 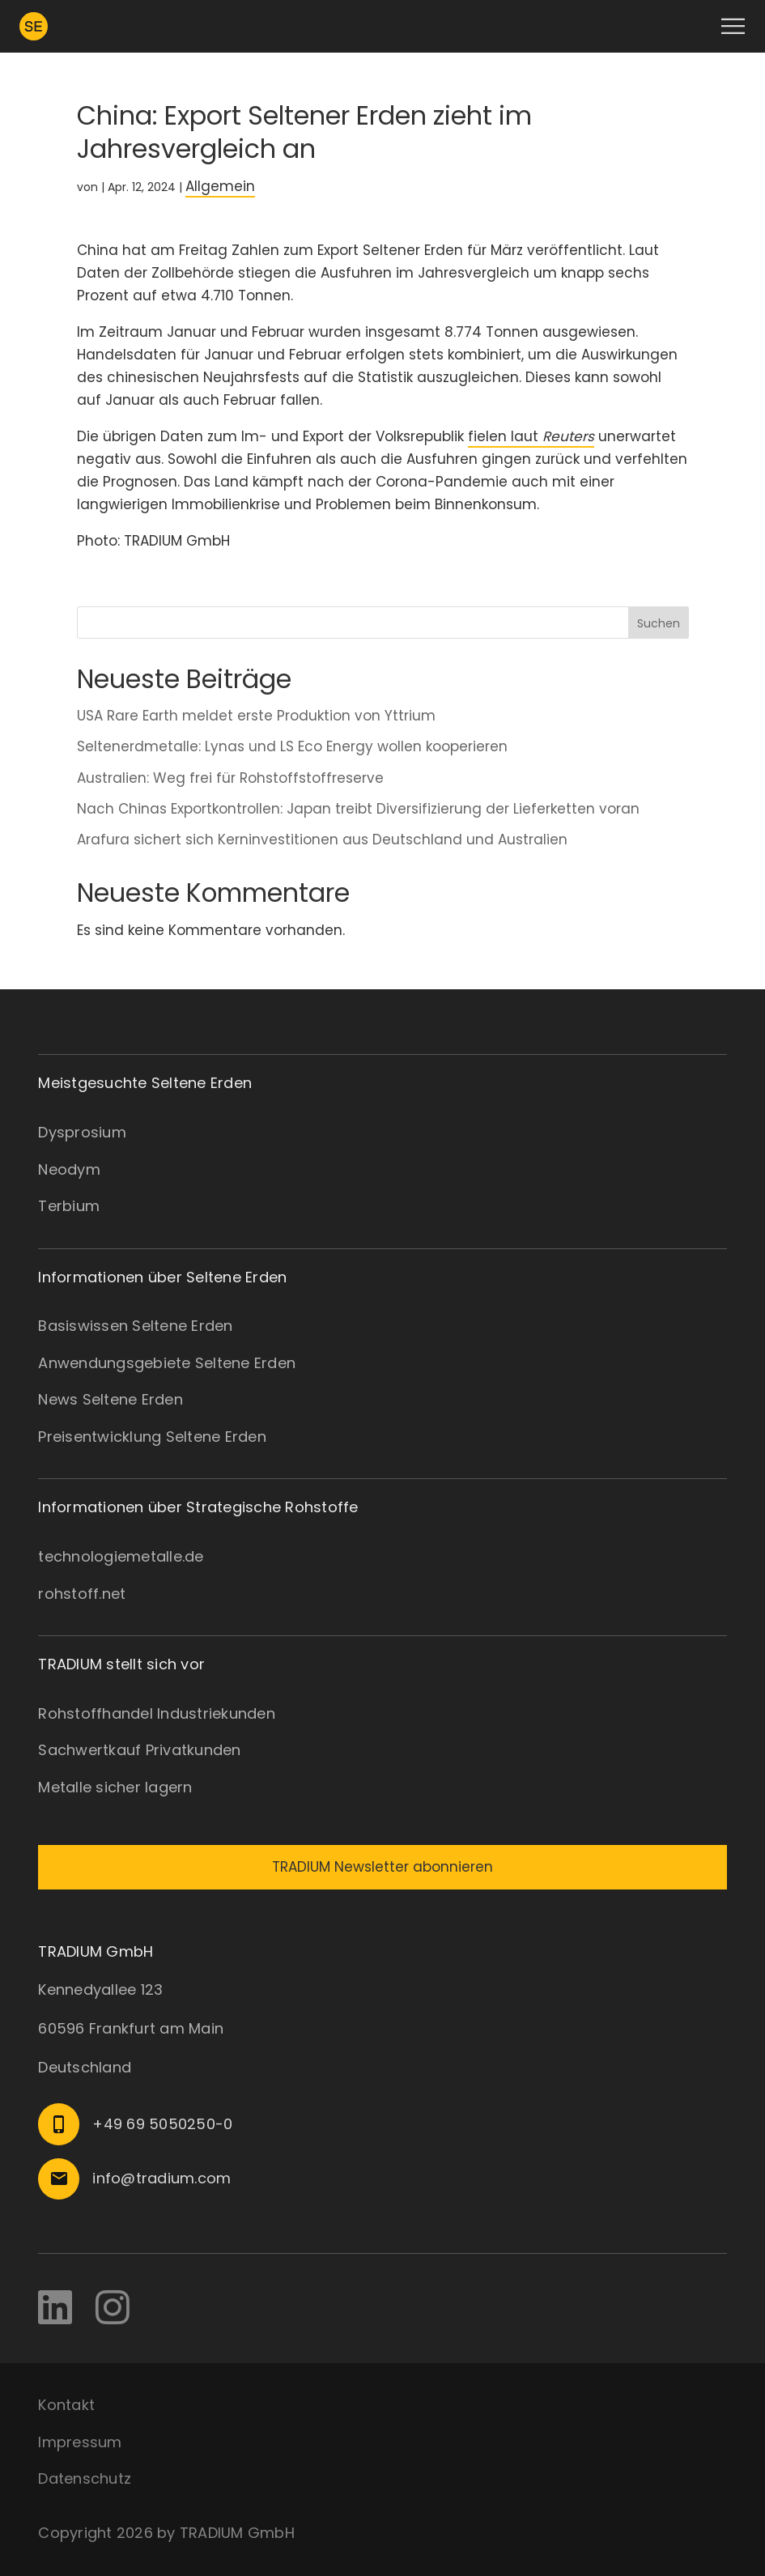 What do you see at coordinates (66, 2405) in the screenshot?
I see `Kontakt` at bounding box center [66, 2405].